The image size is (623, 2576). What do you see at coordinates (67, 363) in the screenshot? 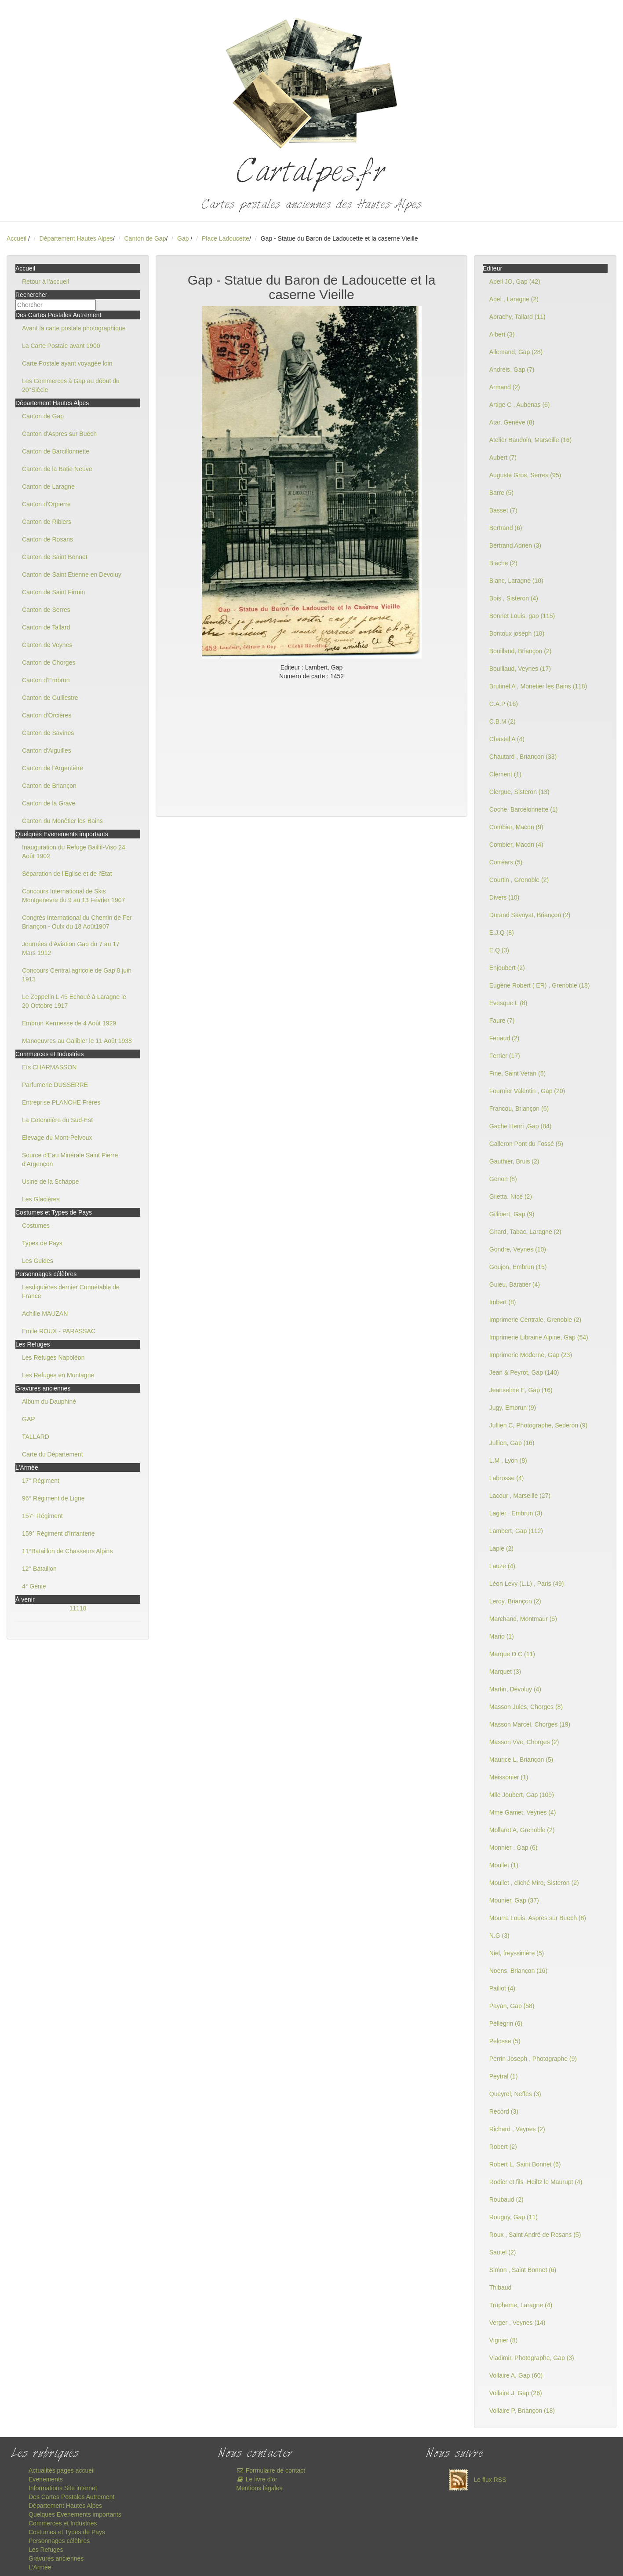
I see `Carte Postale ayant voyagée loin` at bounding box center [67, 363].